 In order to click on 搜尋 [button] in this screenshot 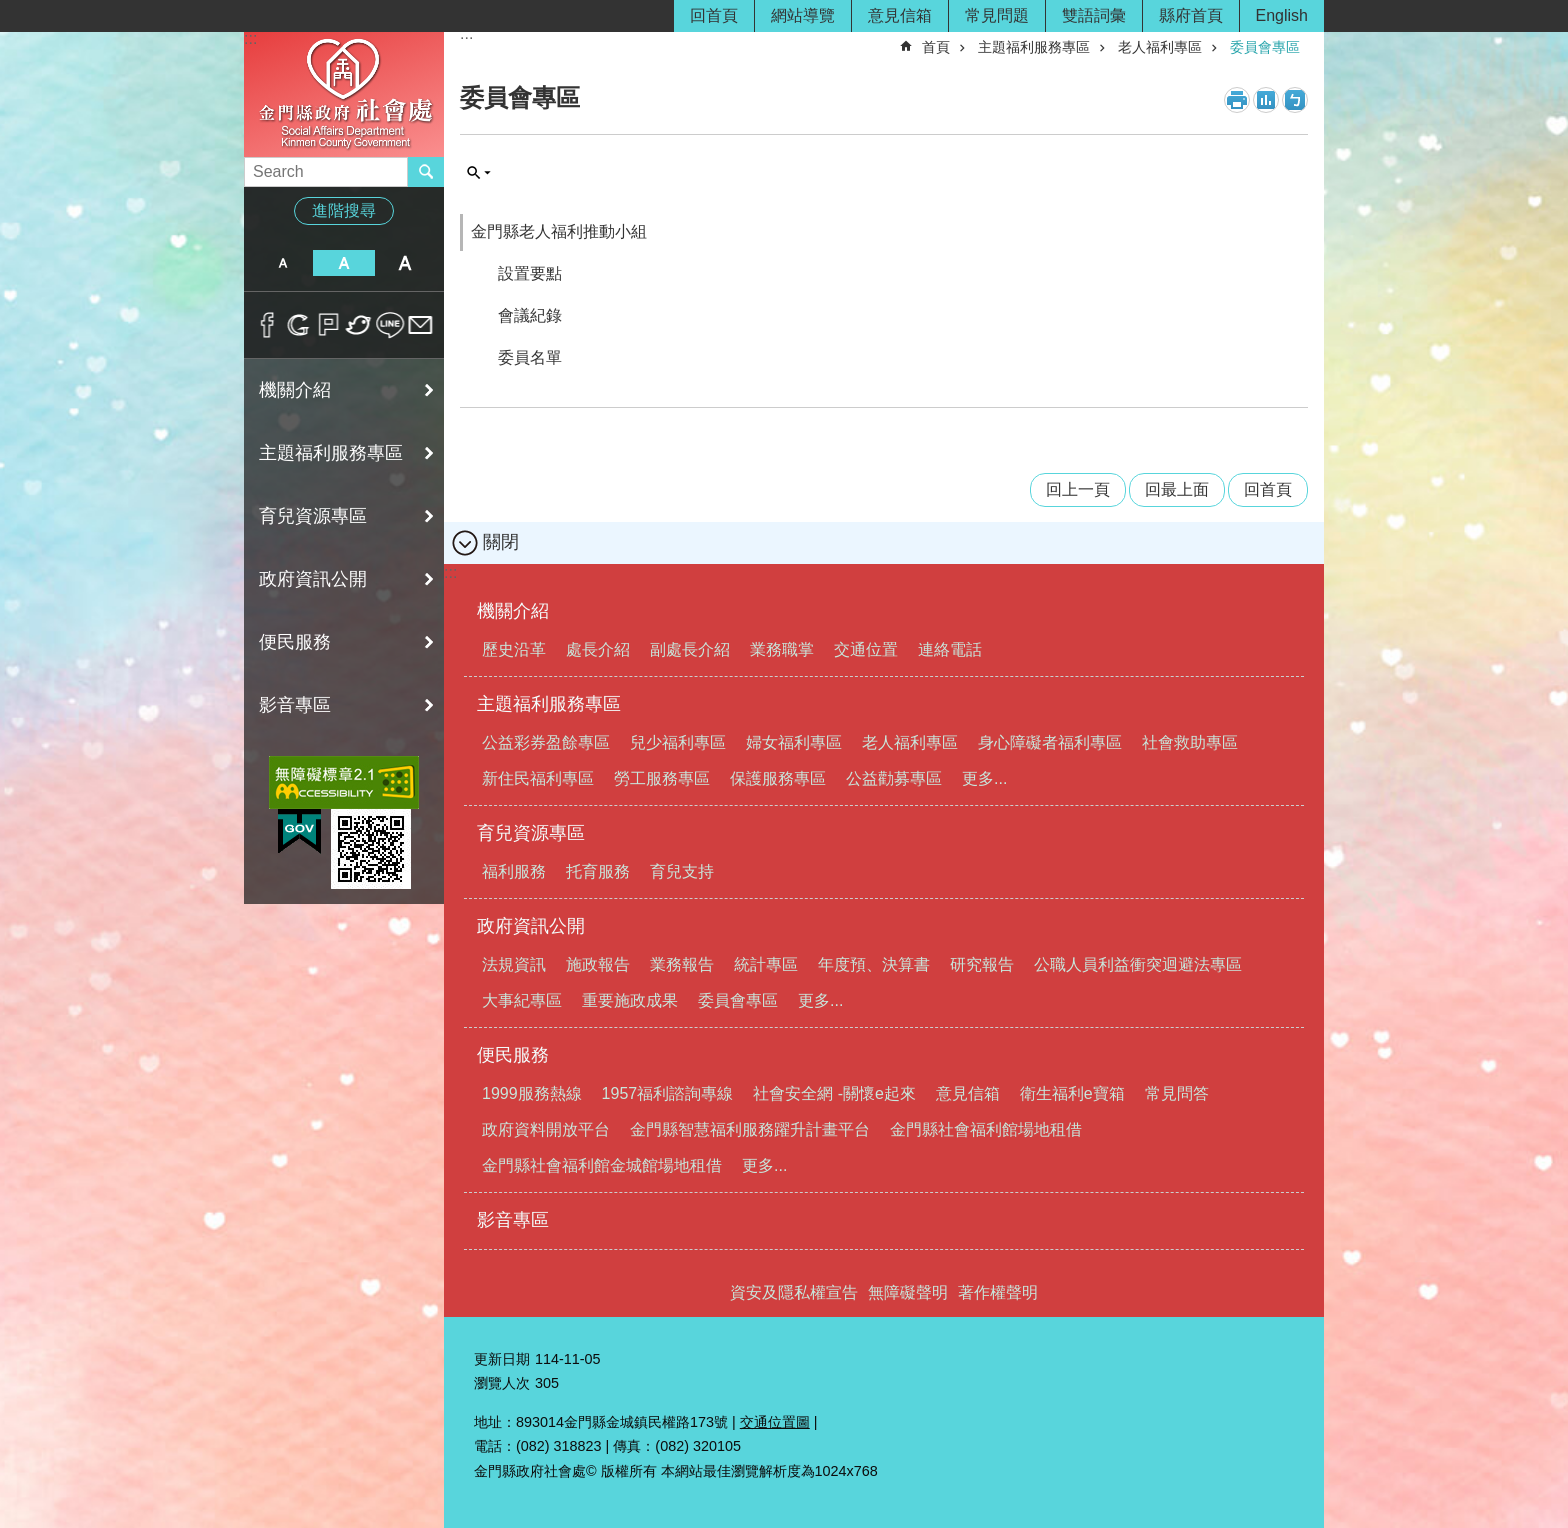, I will do `click(426, 172)`.